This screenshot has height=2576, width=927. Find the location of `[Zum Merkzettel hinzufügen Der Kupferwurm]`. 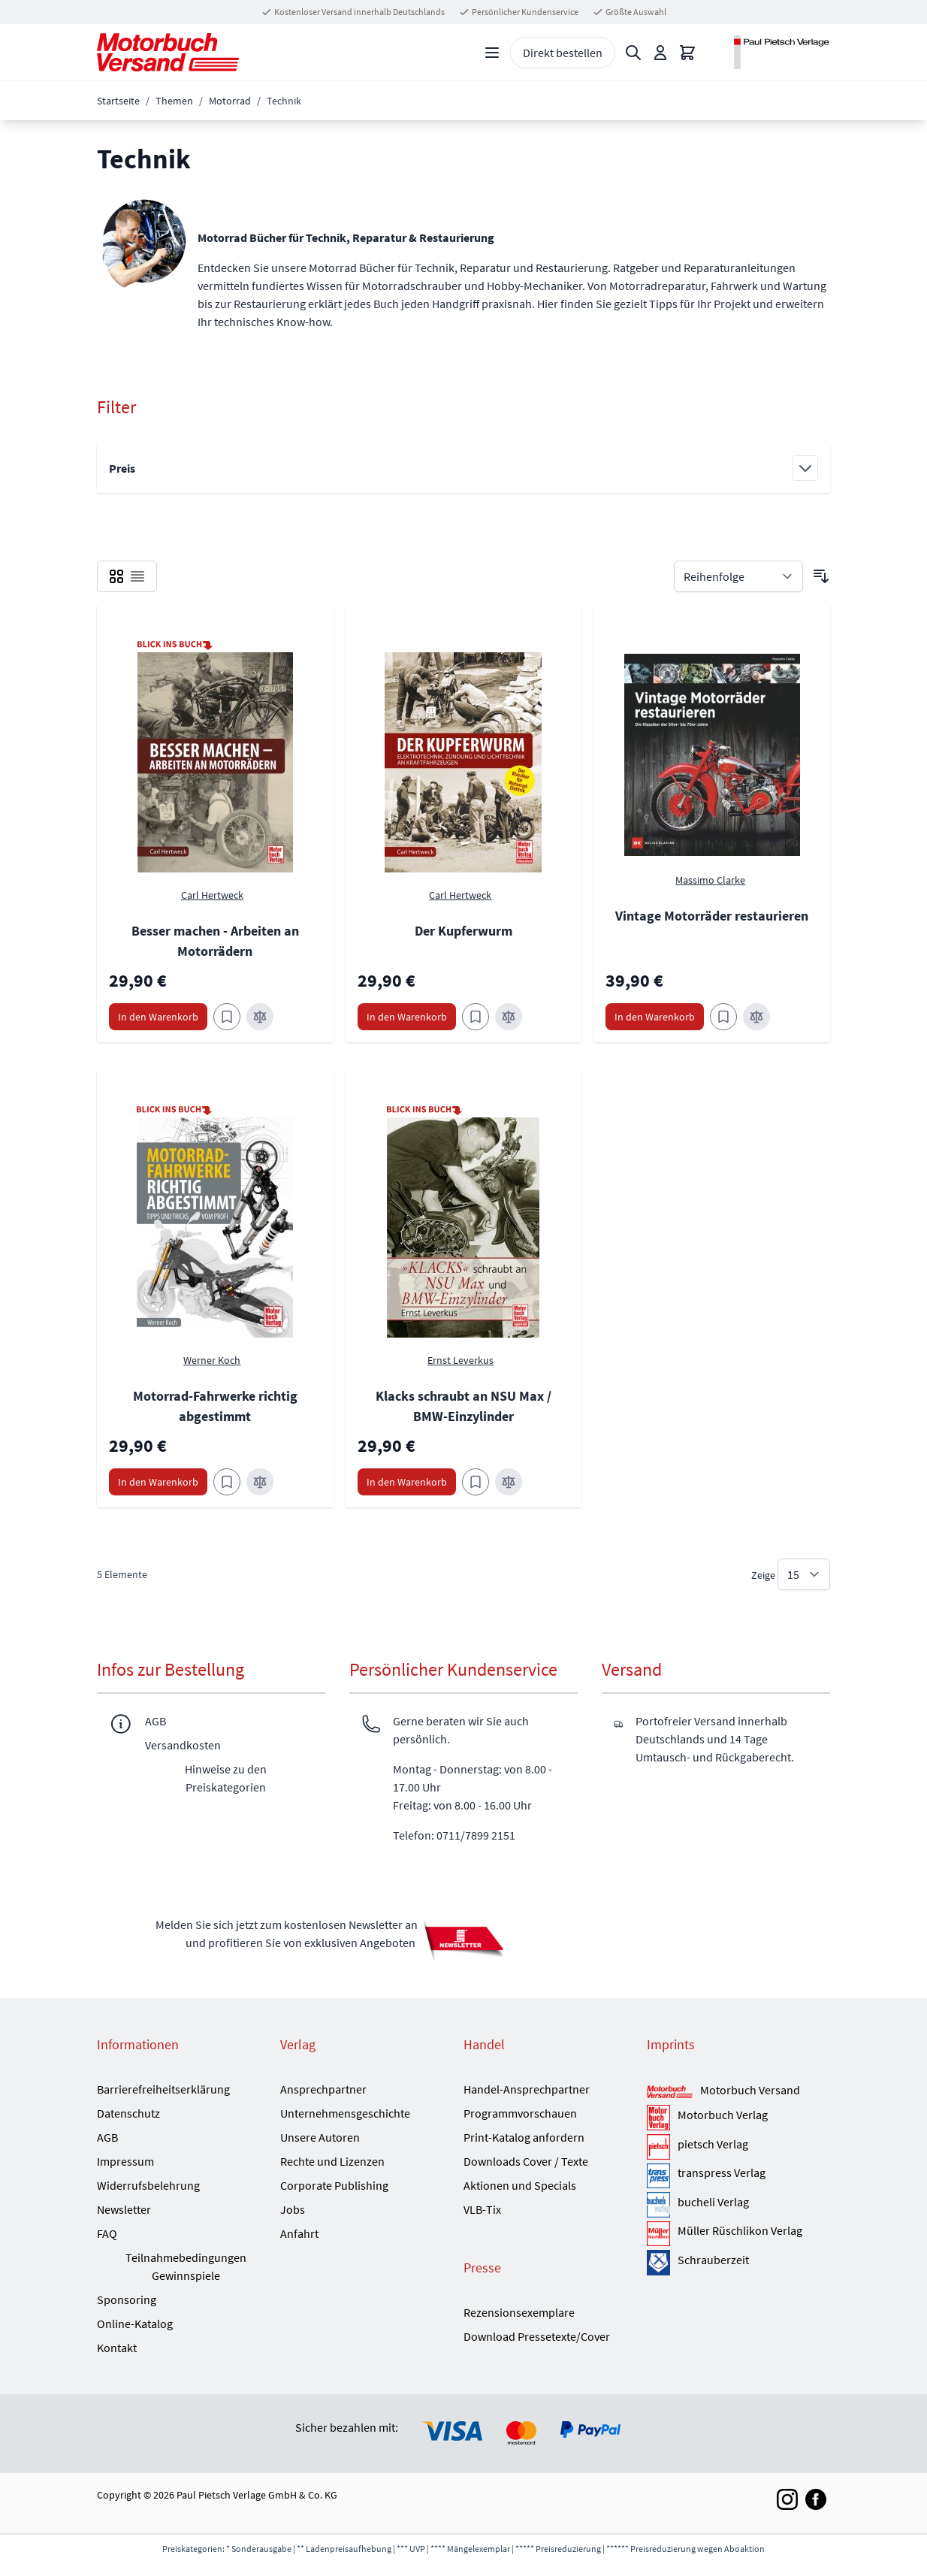

[Zum Merkzettel hinzufügen Der Kupferwurm] is located at coordinates (475, 1016).